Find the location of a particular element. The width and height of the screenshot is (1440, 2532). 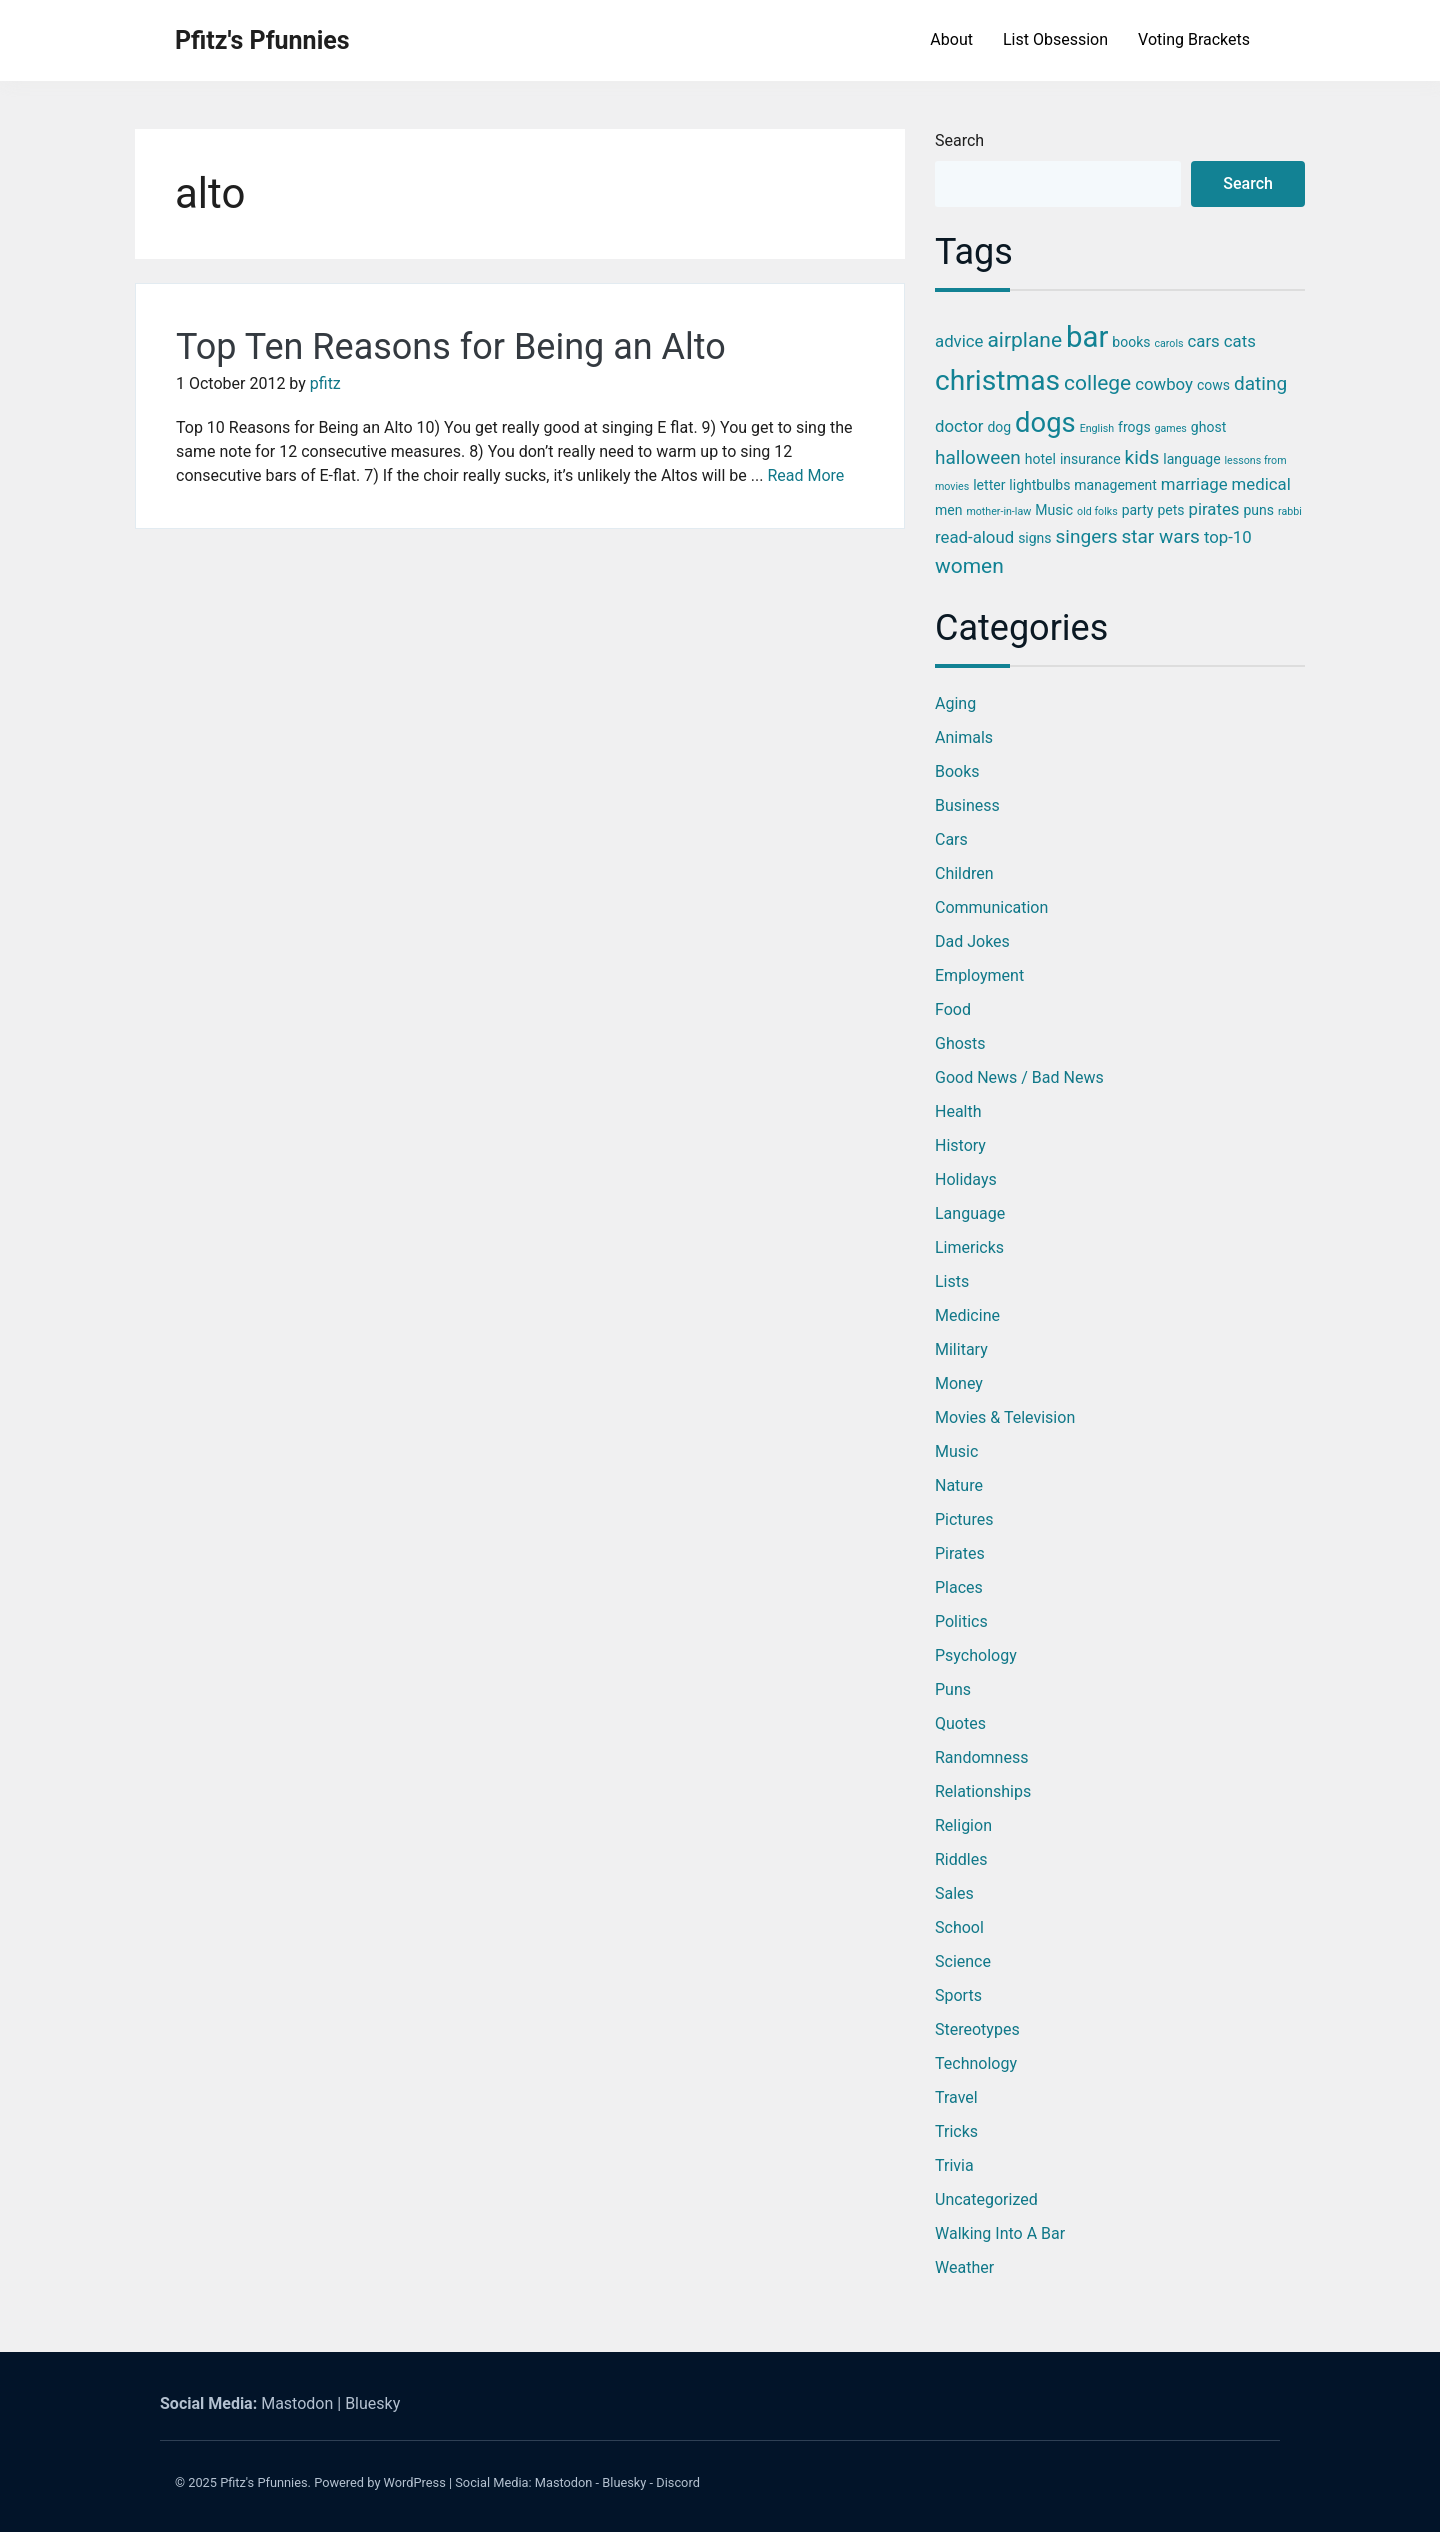

singers [singers (5 items)] is located at coordinates (1087, 536).